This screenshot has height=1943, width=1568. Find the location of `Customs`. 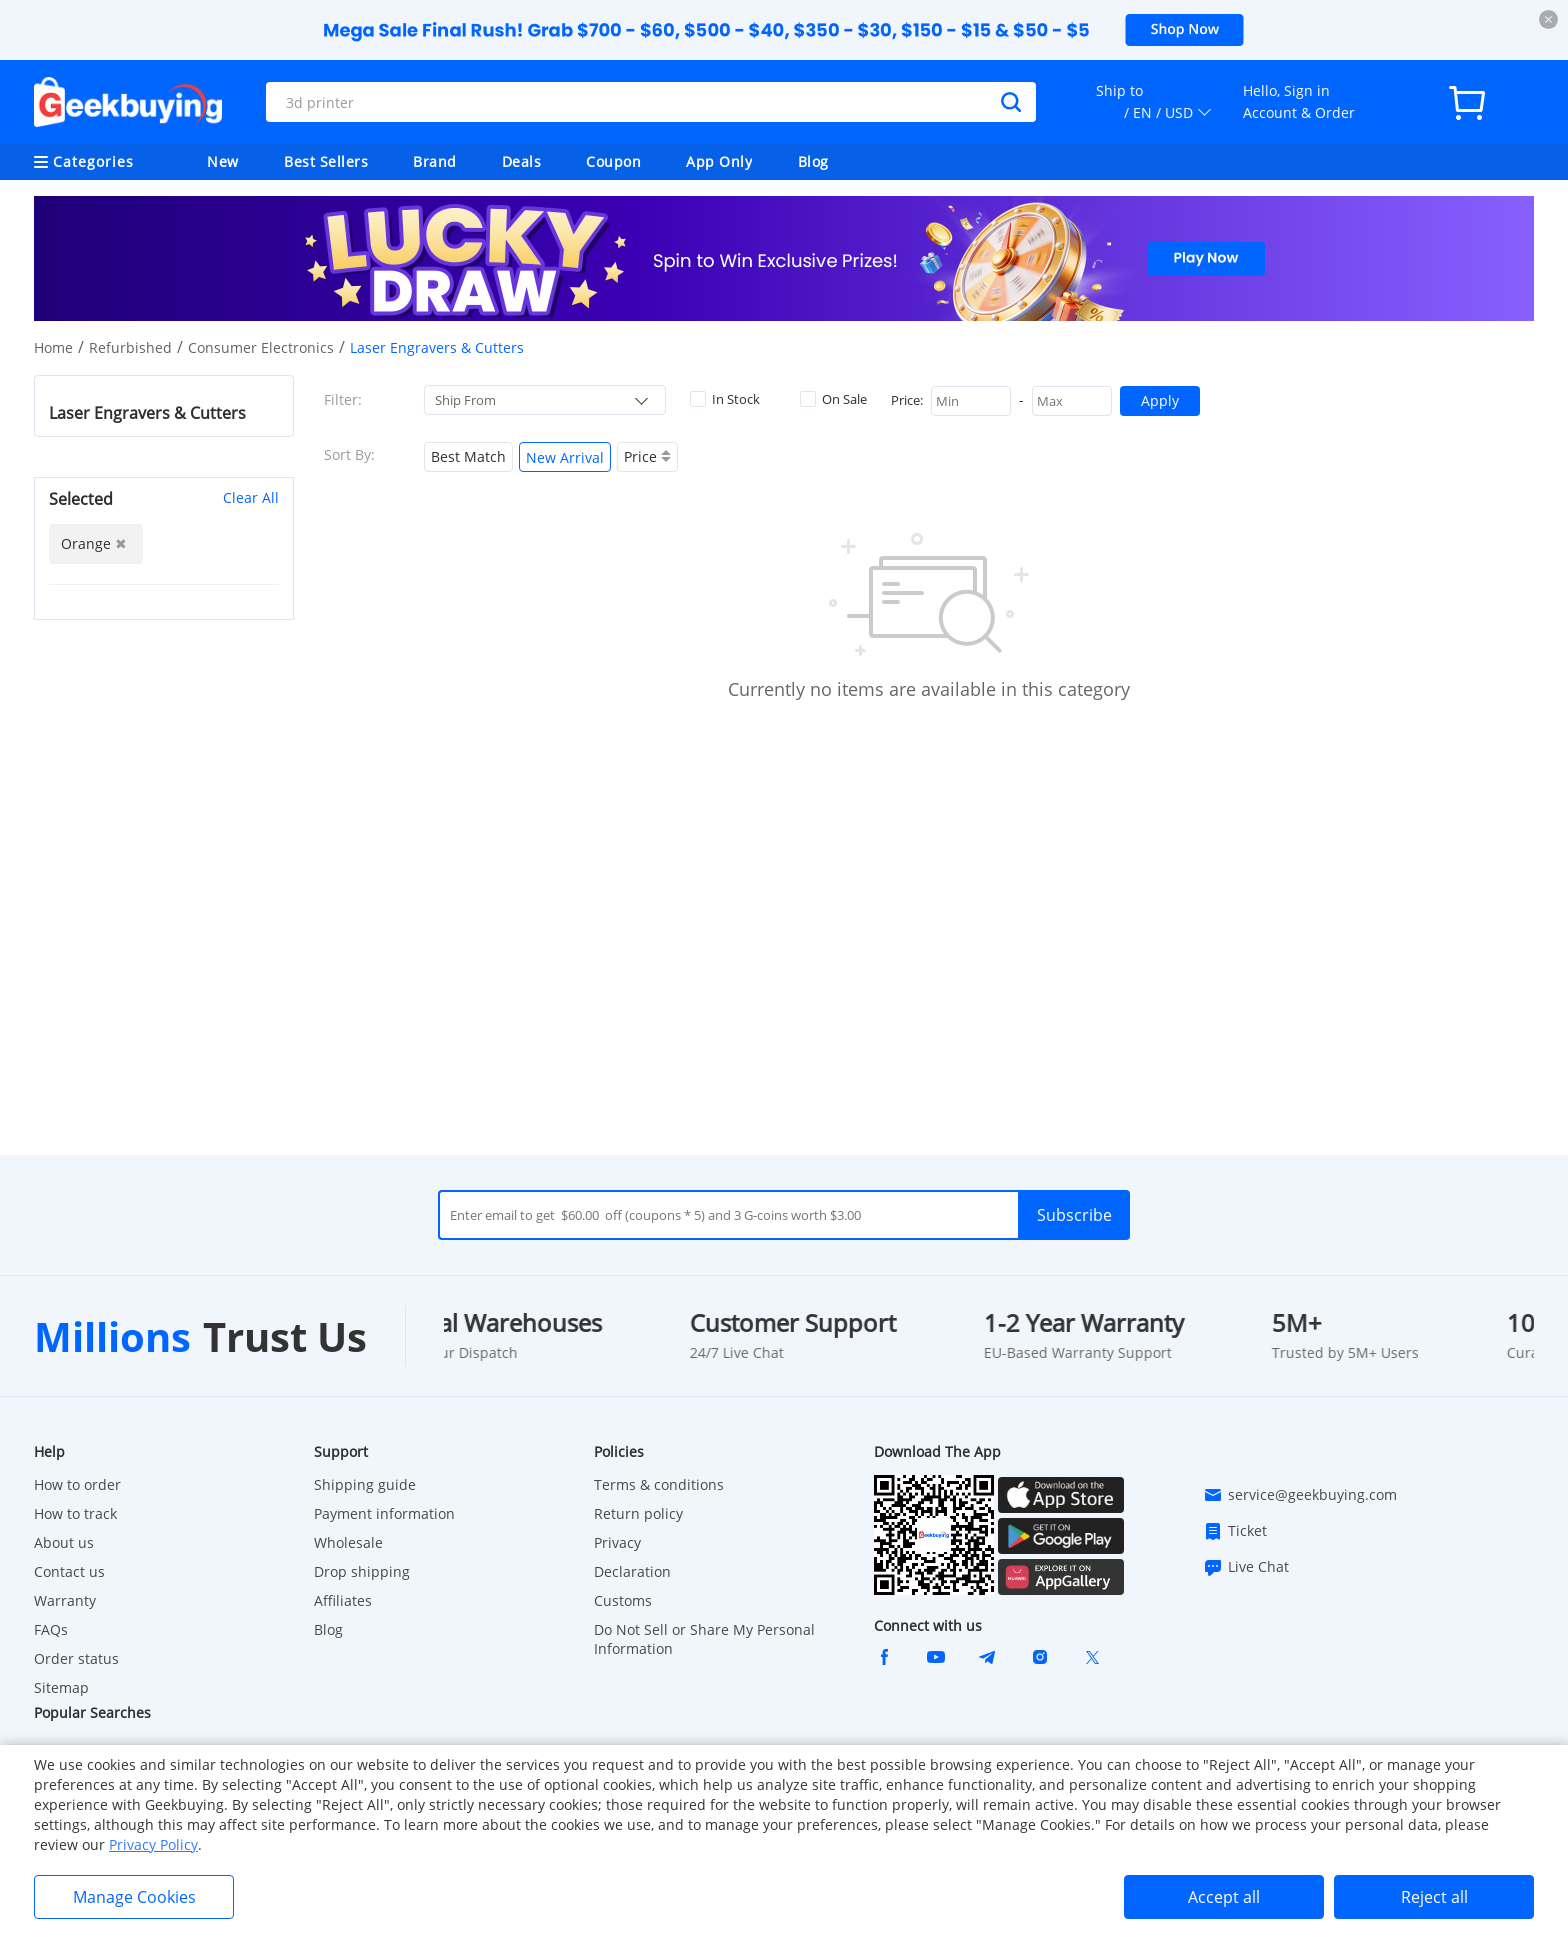

Customs is located at coordinates (623, 1600).